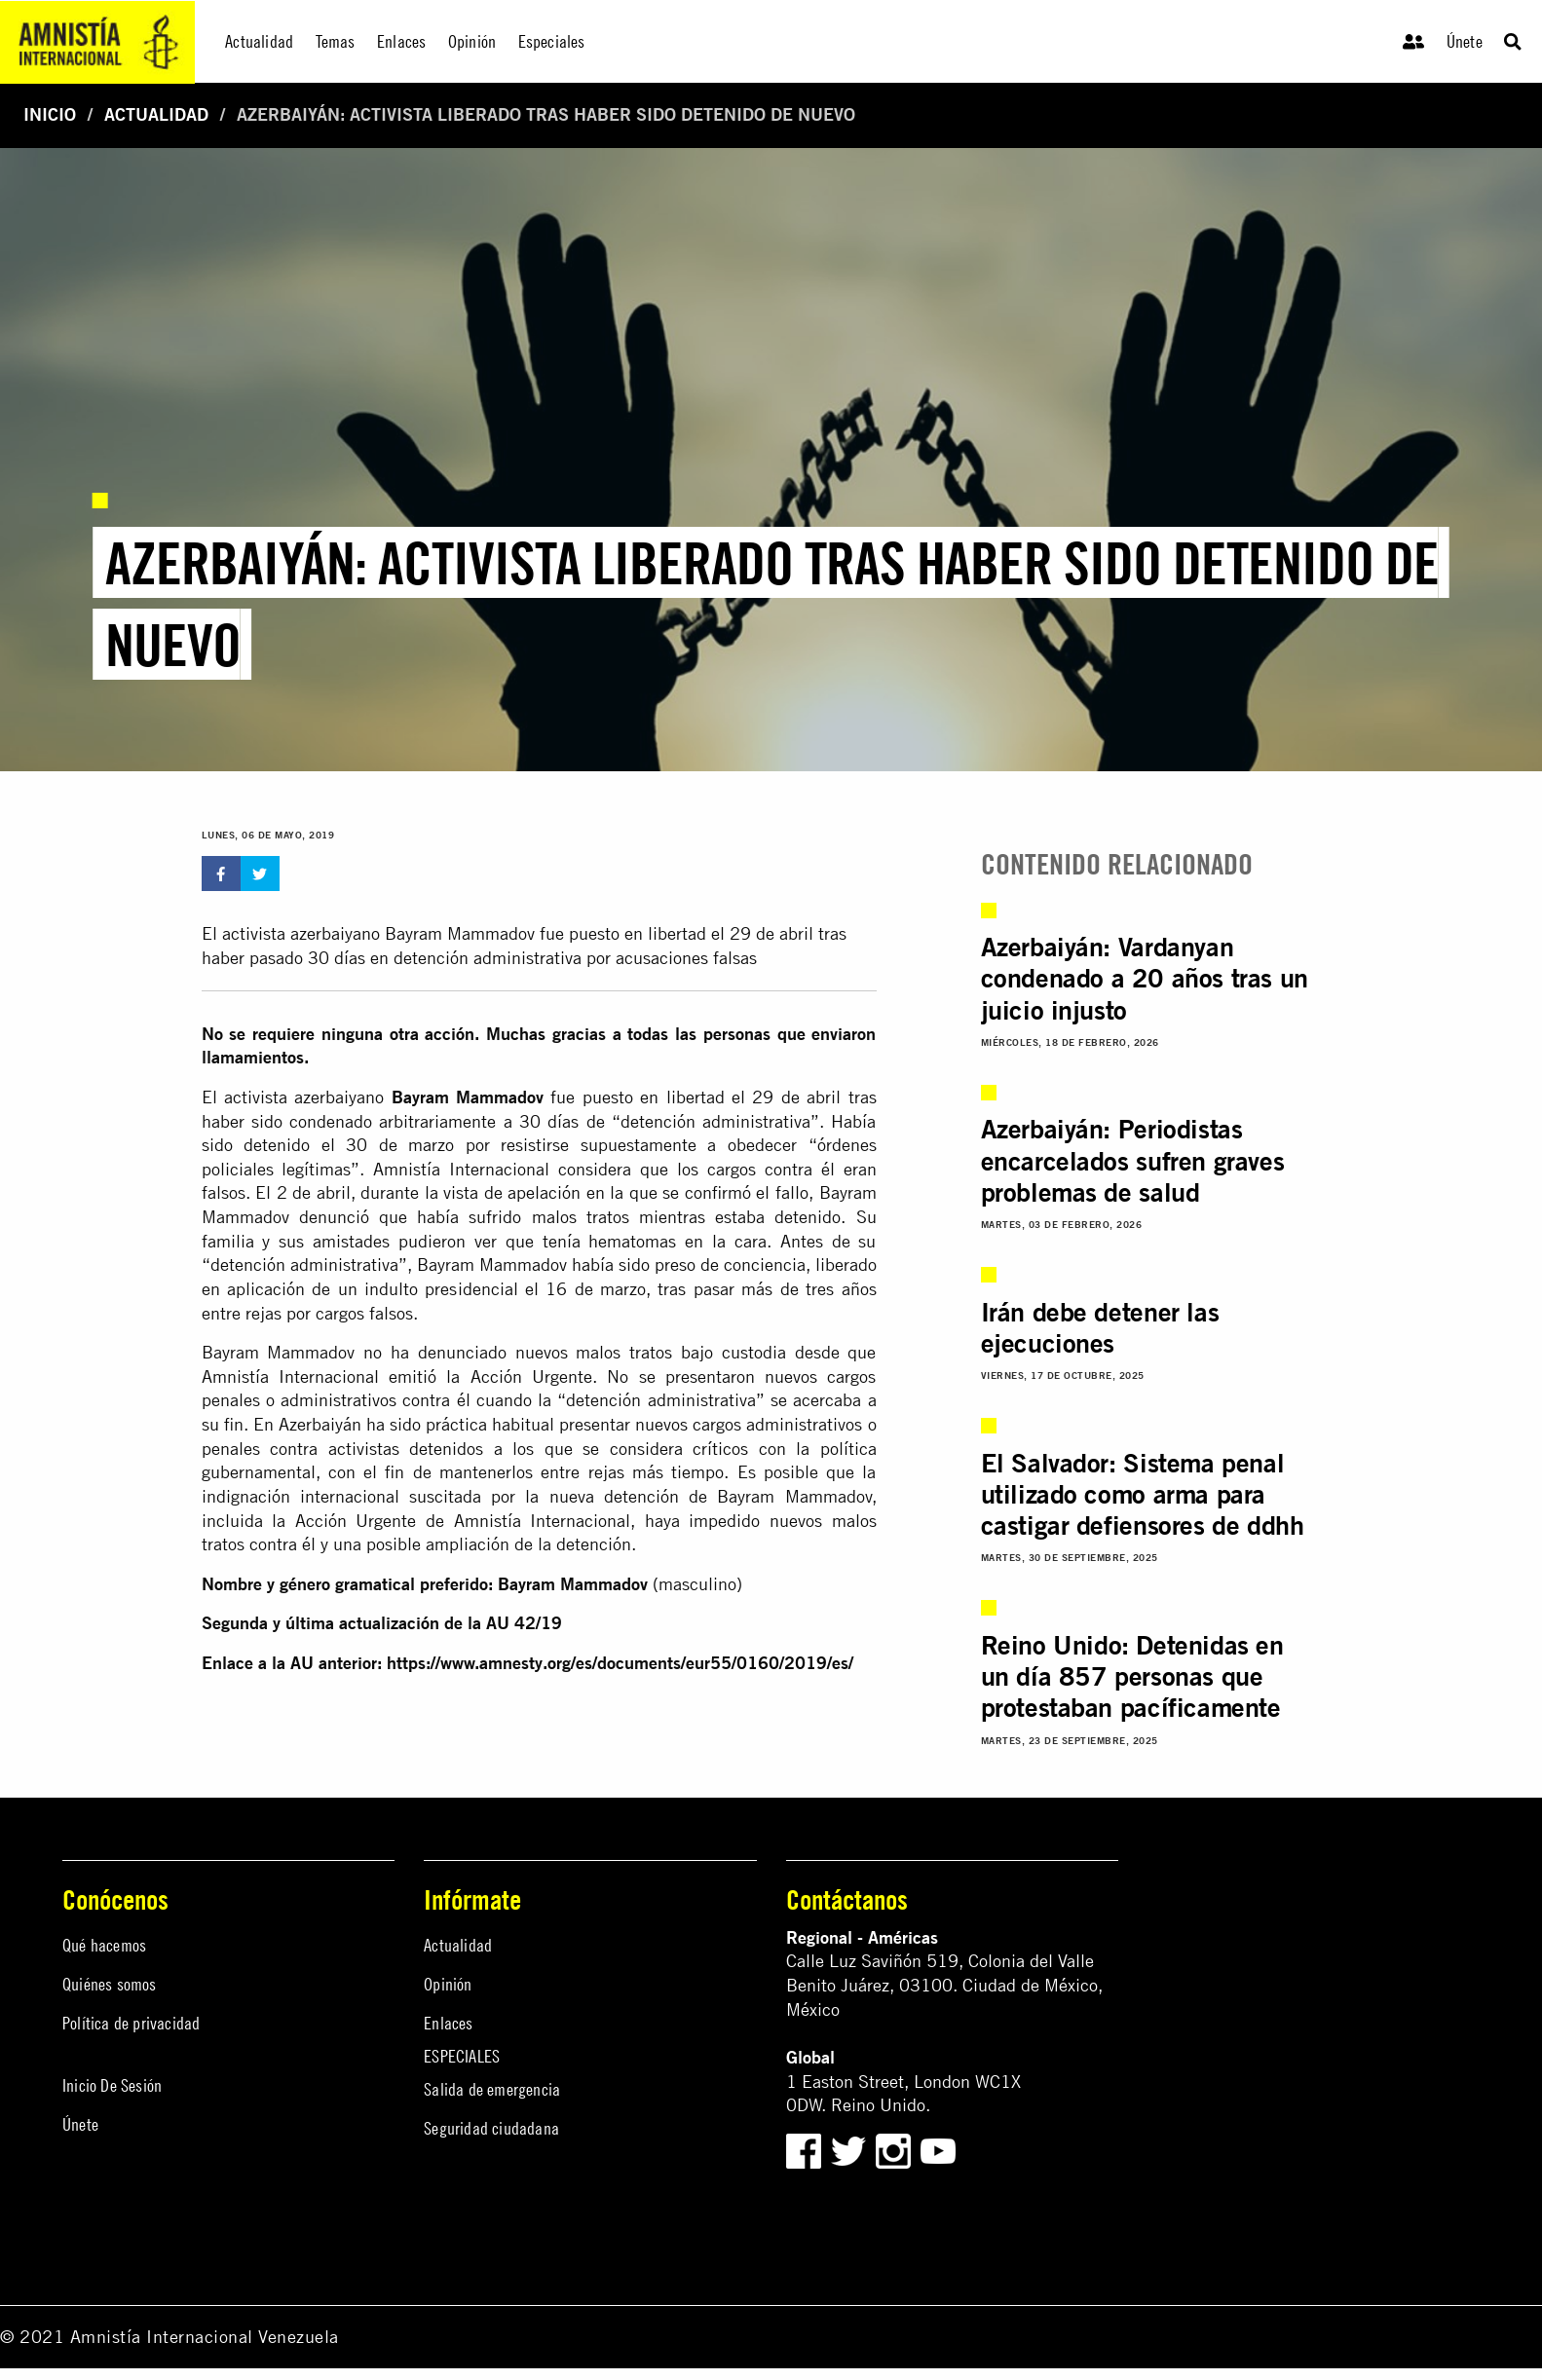  Describe the element at coordinates (1100, 1327) in the screenshot. I see `Irán debe detener las ejecuciones` at that location.